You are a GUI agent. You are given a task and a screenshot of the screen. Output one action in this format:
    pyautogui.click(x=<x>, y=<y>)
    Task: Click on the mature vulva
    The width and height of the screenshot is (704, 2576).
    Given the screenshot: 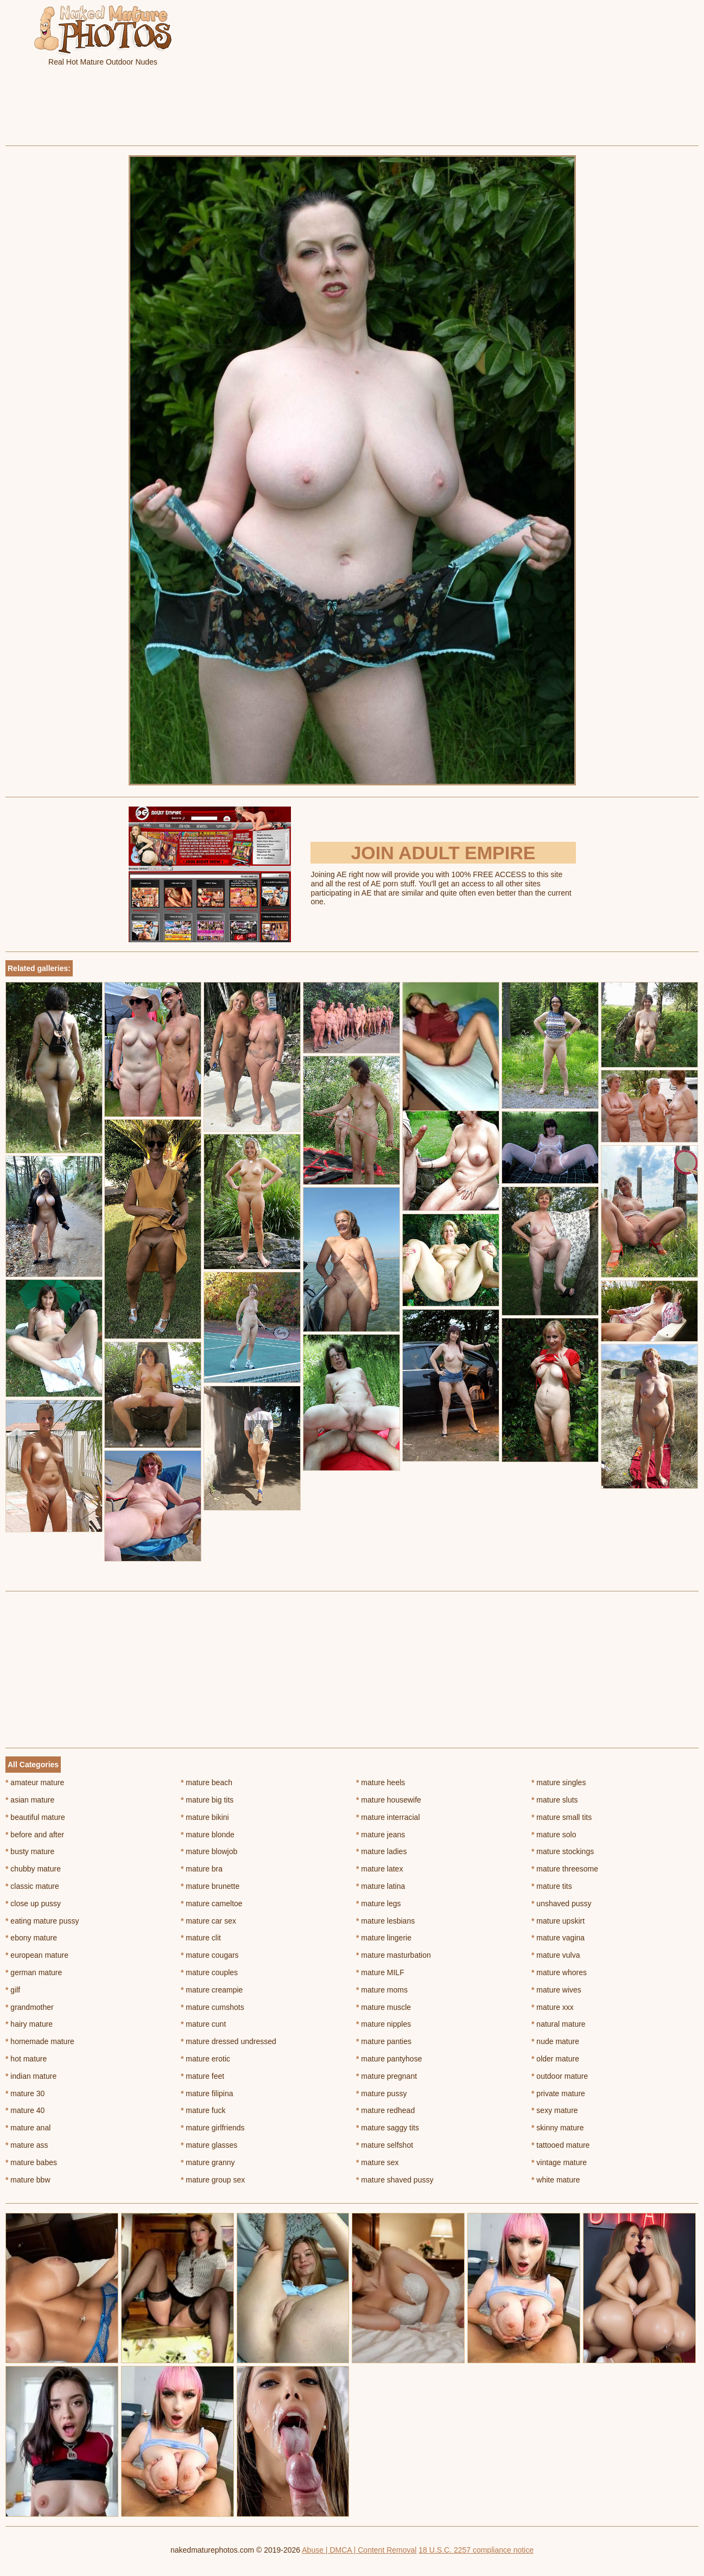 What is the action you would take?
    pyautogui.click(x=555, y=1955)
    